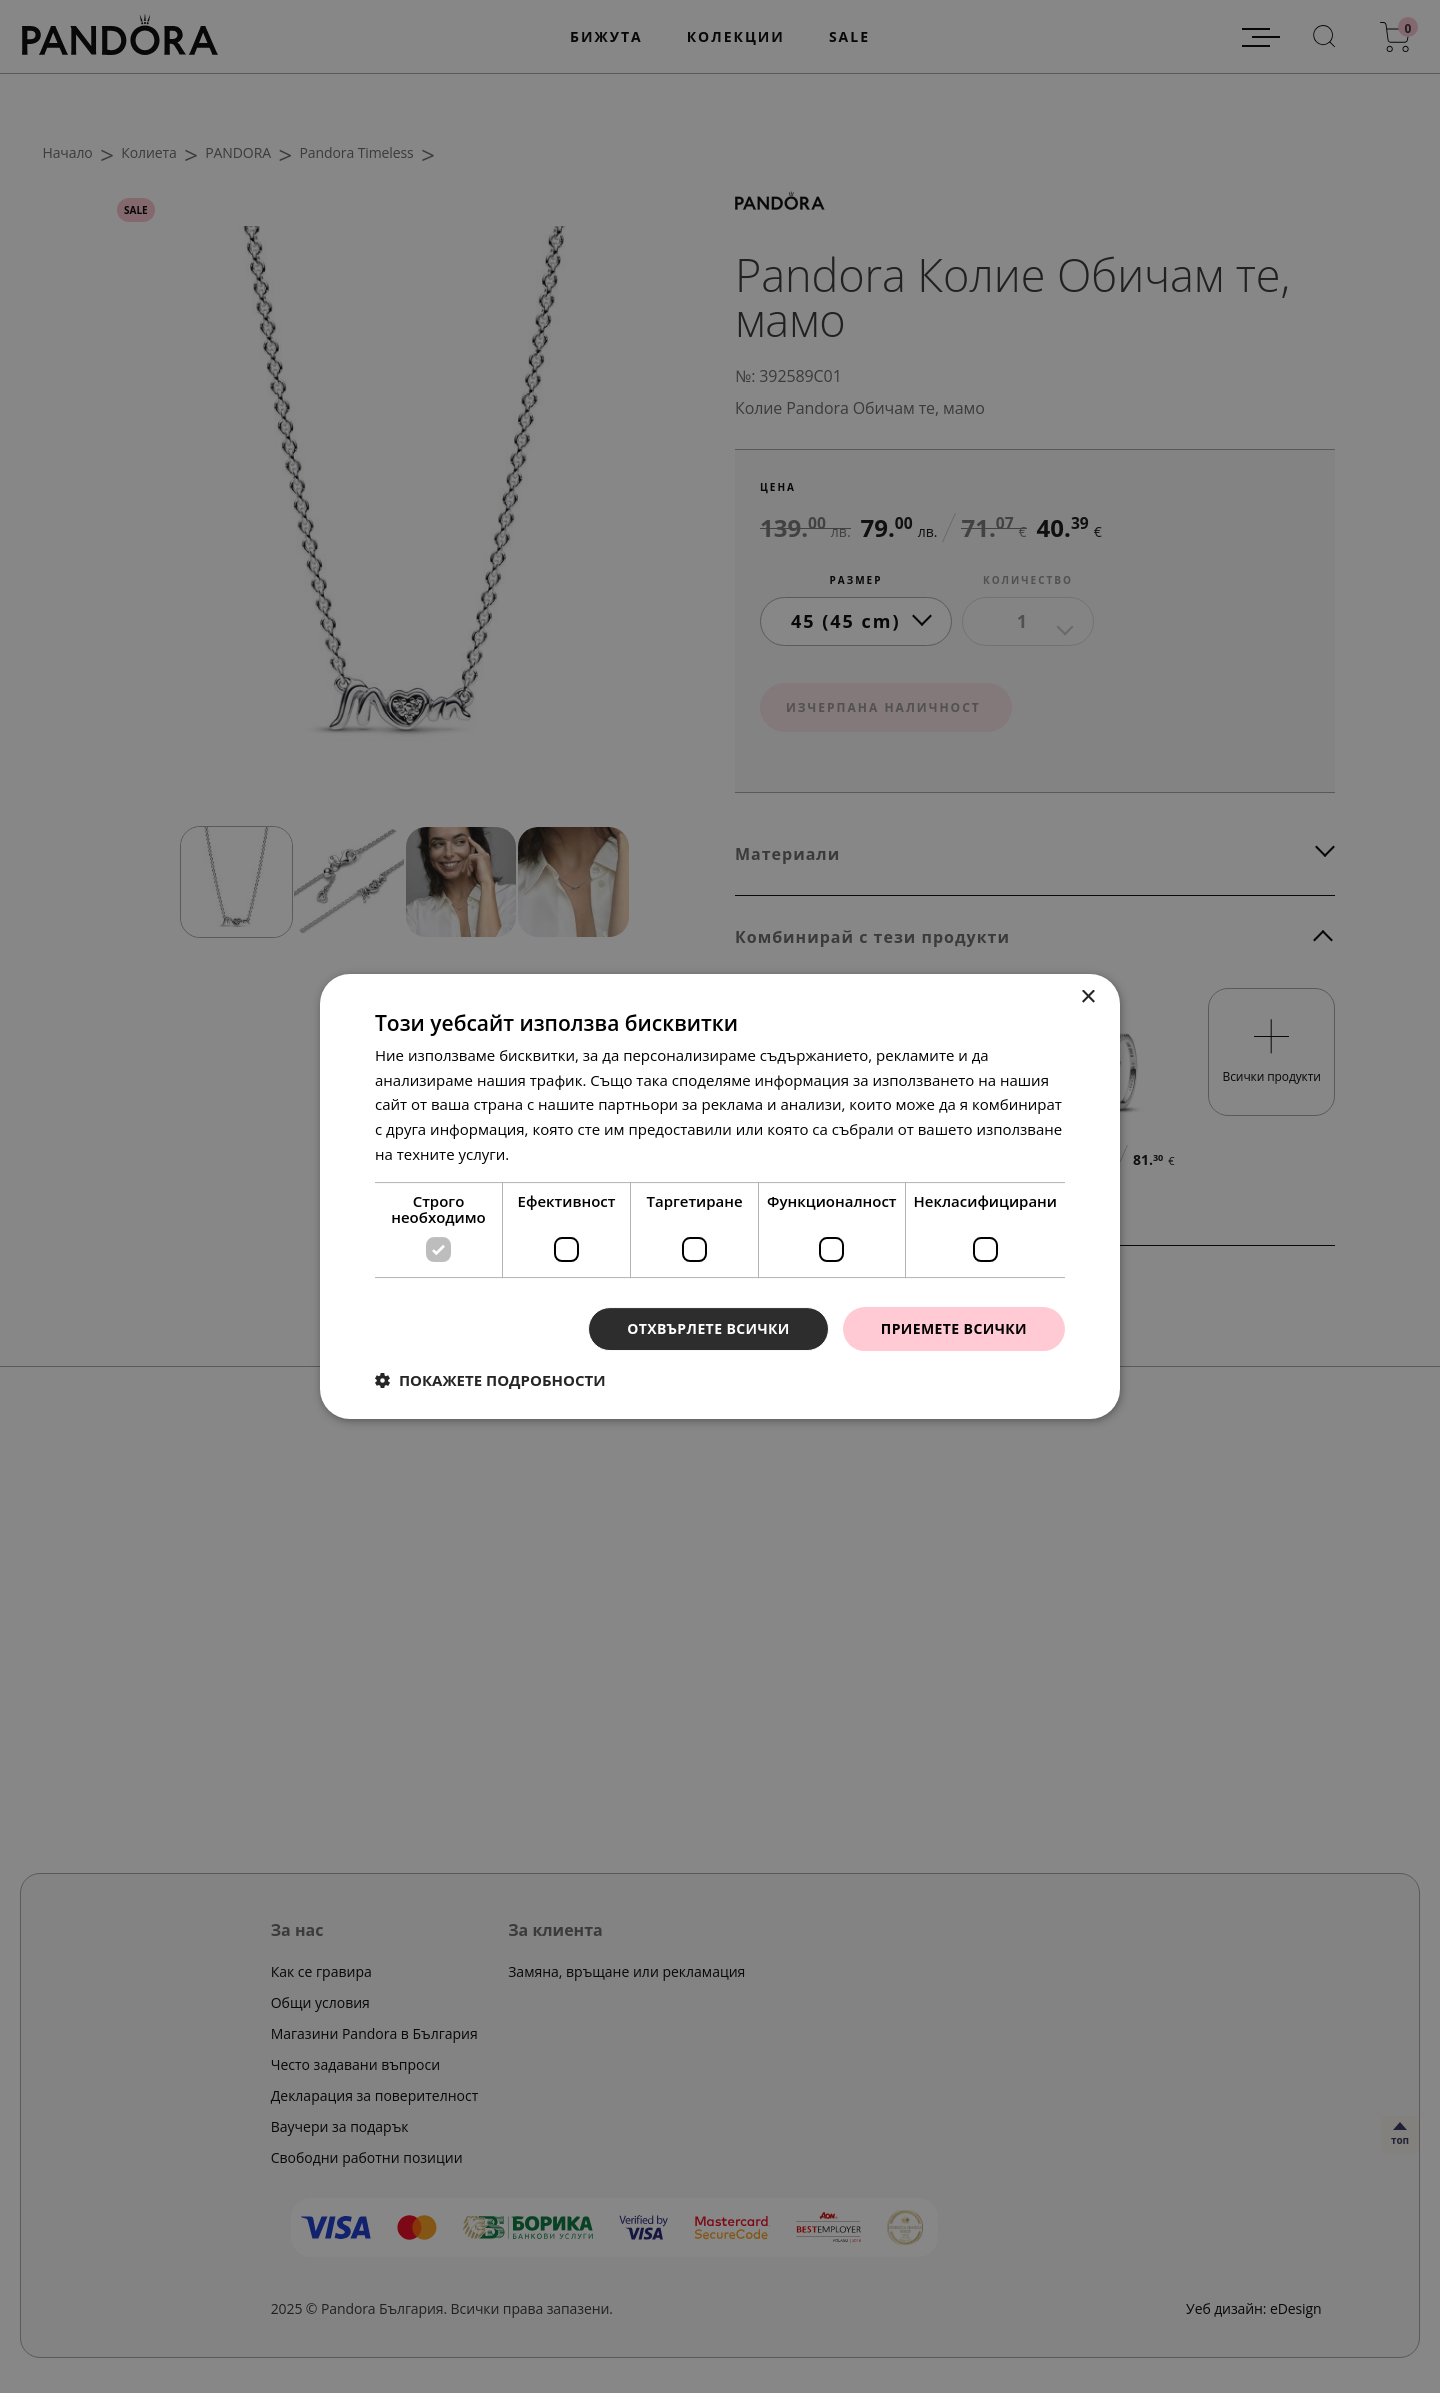 The height and width of the screenshot is (2393, 1440). What do you see at coordinates (569, 1154) in the screenshot?
I see `Прочетете още [Прочетете още, opens a new window]` at bounding box center [569, 1154].